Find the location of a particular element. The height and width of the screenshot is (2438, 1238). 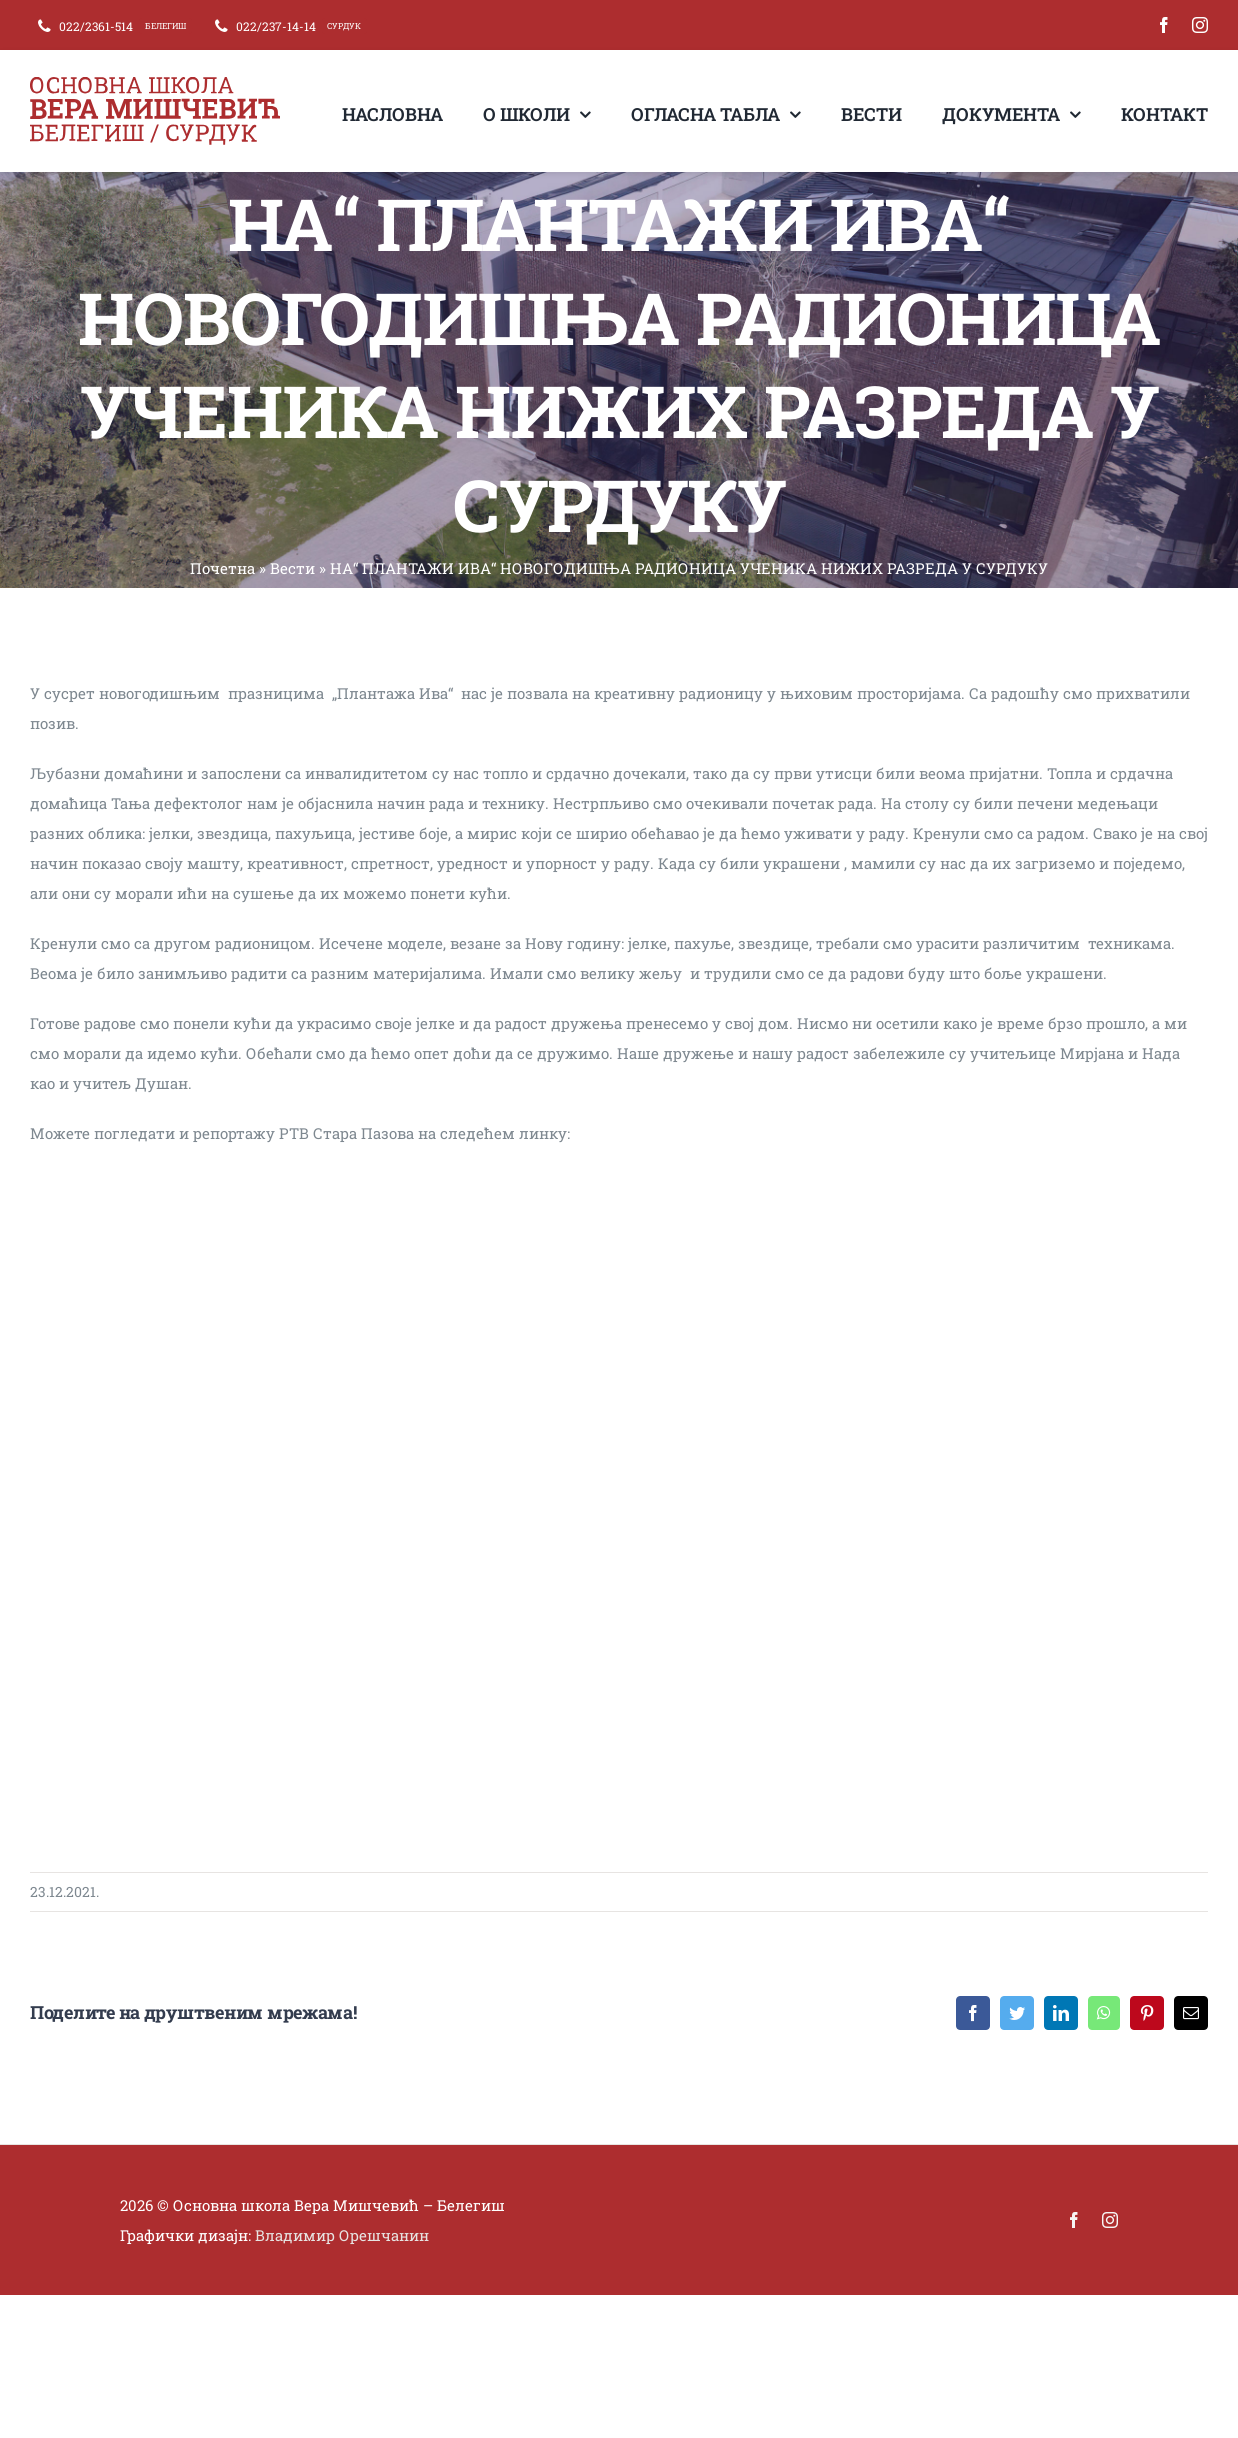

Вести is located at coordinates (292, 568).